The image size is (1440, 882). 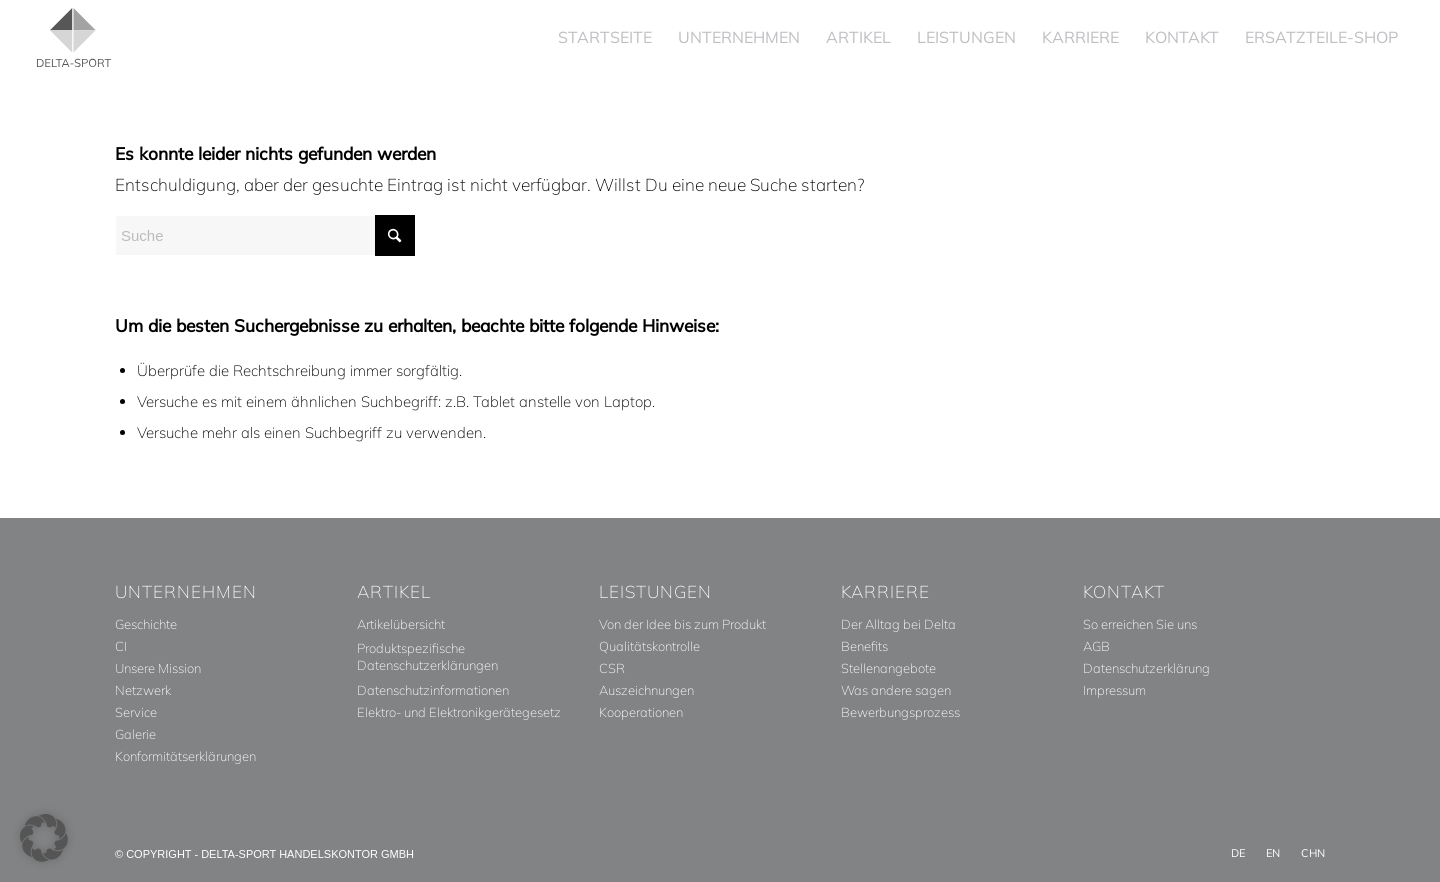 What do you see at coordinates (136, 712) in the screenshot?
I see `Service` at bounding box center [136, 712].